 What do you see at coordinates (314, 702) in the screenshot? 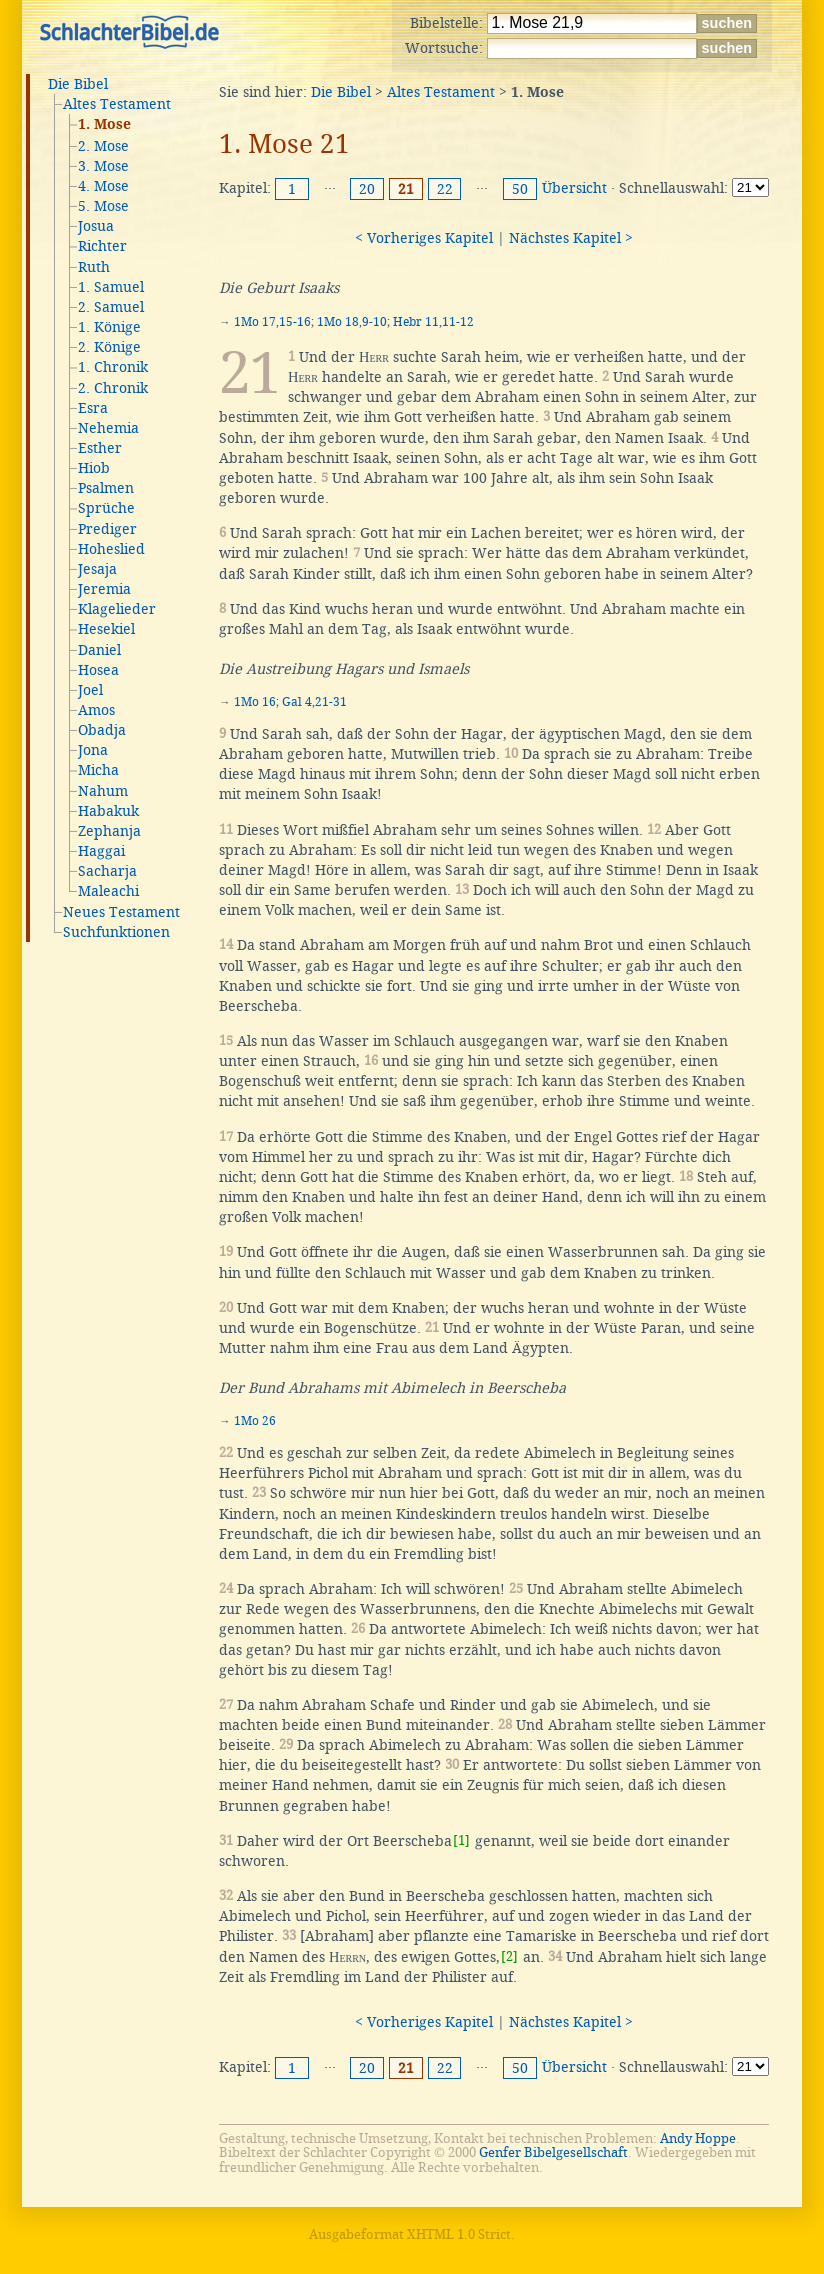
I see `Gal 4,21-31` at bounding box center [314, 702].